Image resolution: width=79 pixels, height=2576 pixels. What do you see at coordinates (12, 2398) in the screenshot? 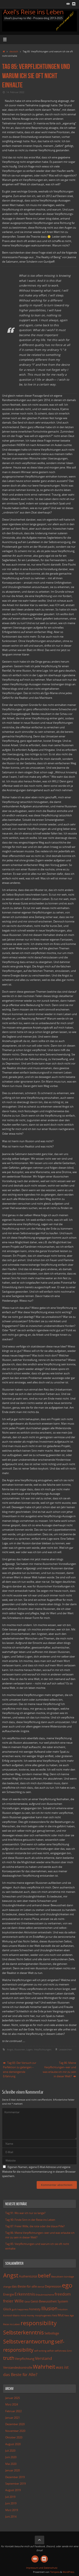
I see `Januar 2025` at bounding box center [12, 2398].